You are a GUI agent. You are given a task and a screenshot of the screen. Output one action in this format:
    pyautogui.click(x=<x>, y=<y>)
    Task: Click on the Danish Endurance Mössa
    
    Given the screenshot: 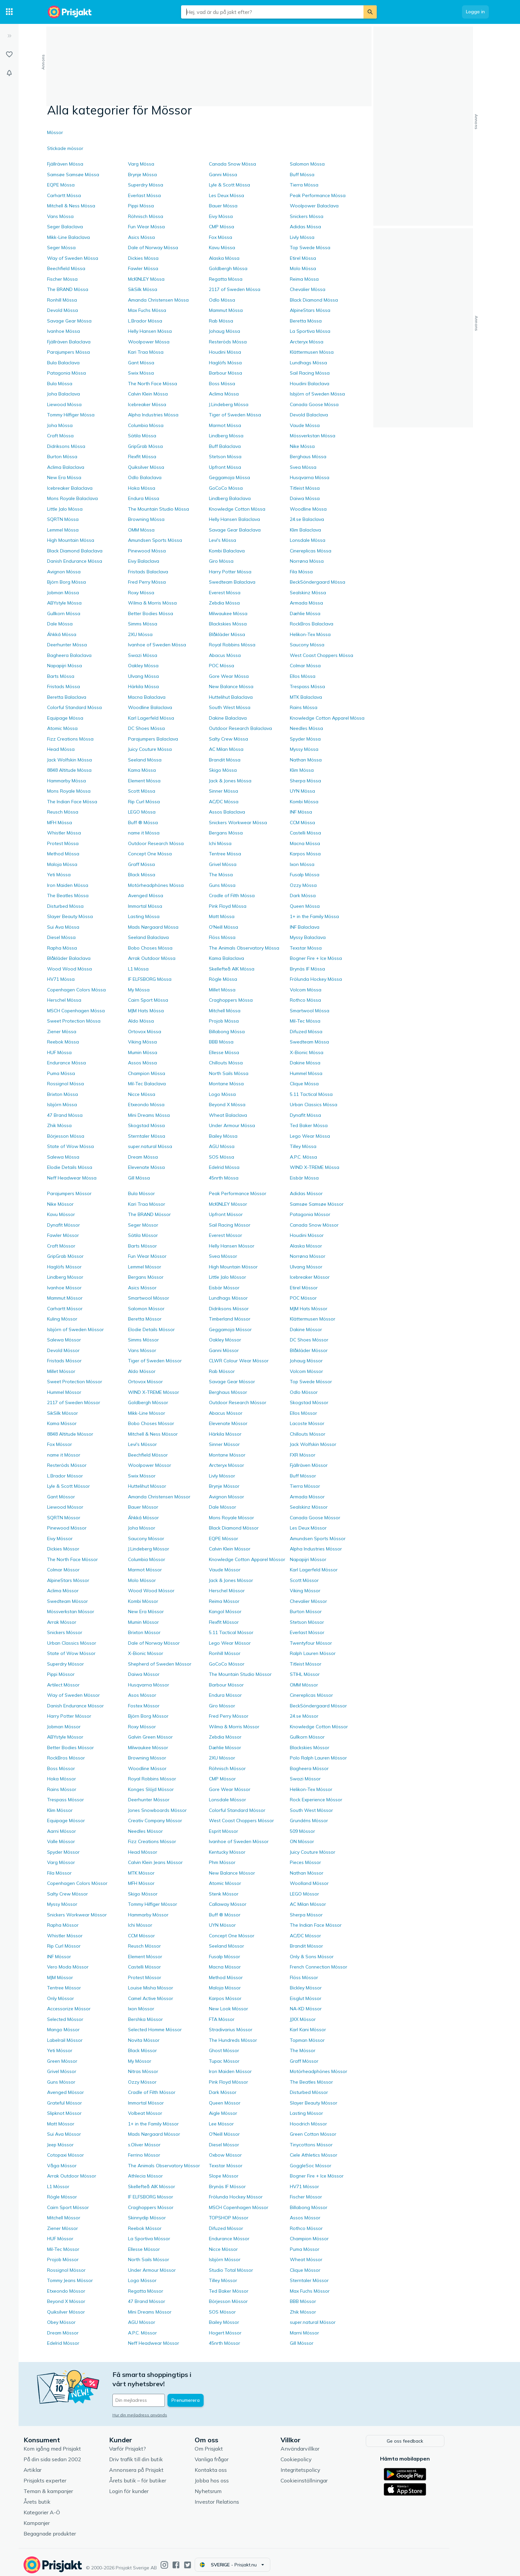 What is the action you would take?
    pyautogui.click(x=74, y=561)
    